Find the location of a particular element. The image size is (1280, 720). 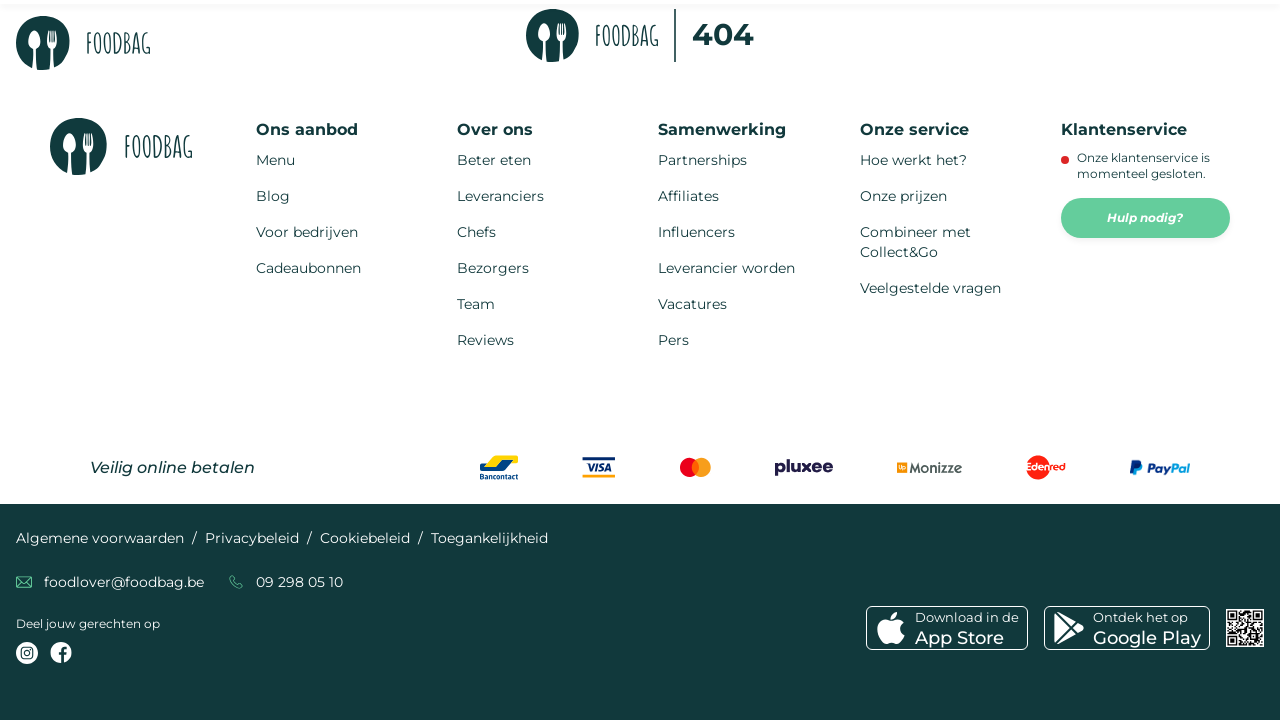

foodlover@foodbag.be is located at coordinates (124, 582).